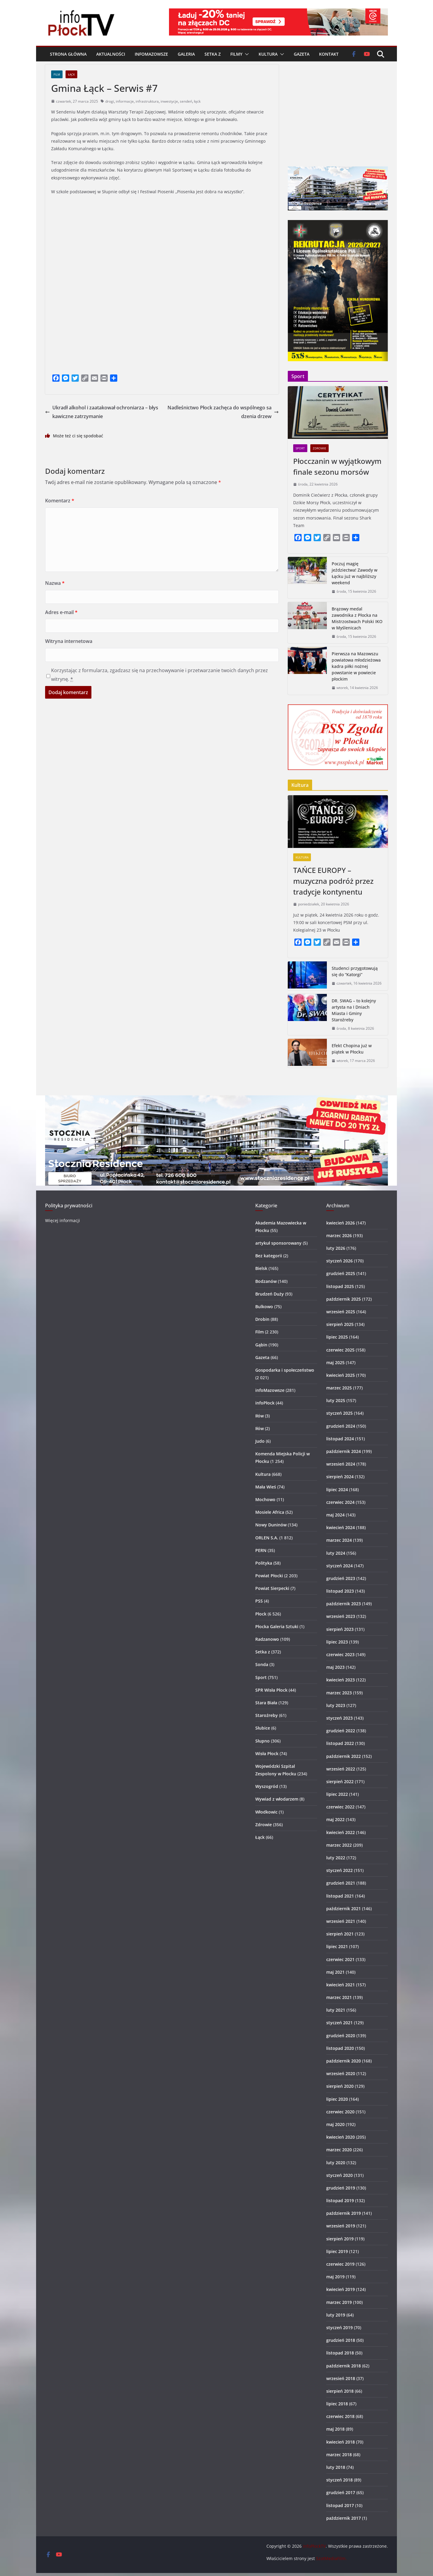 The image size is (433, 2576). I want to click on kwiecień 2025, so click(340, 1375).